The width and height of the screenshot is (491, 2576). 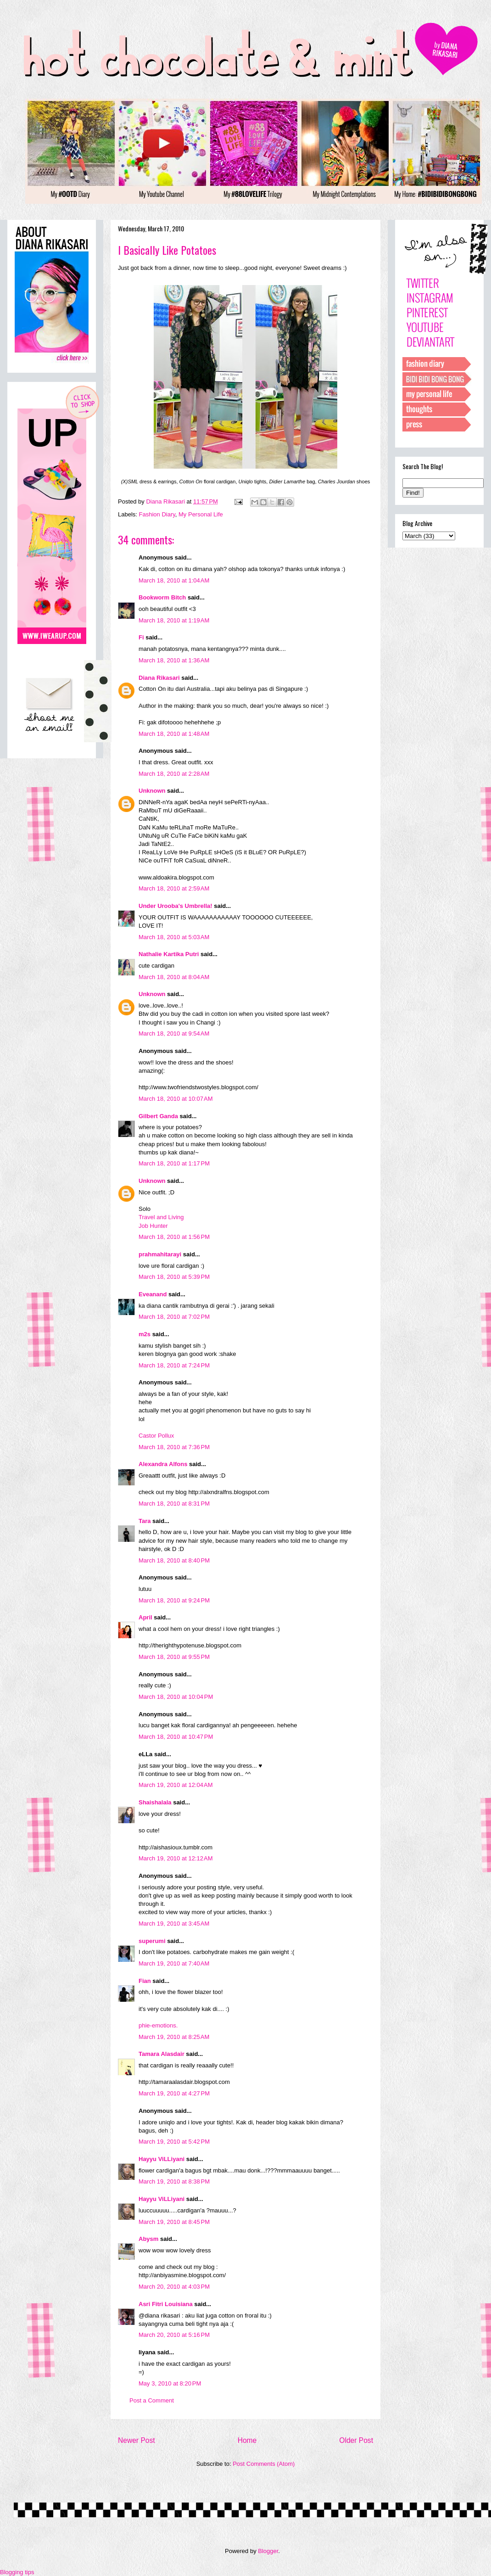 What do you see at coordinates (136, 2440) in the screenshot?
I see `Newer Post` at bounding box center [136, 2440].